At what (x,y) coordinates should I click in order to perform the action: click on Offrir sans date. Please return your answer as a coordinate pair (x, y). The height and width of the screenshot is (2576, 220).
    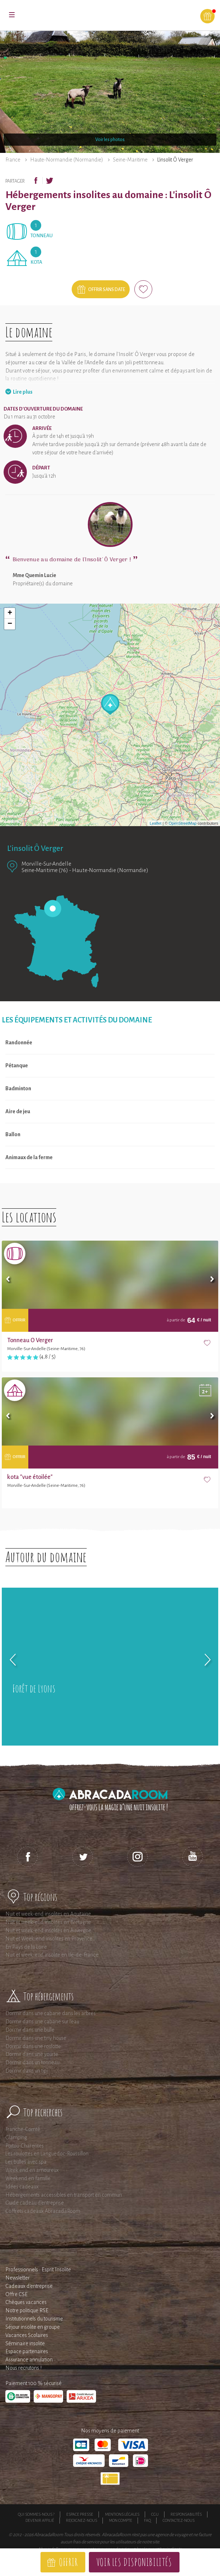
    Looking at the image, I should click on (106, 289).